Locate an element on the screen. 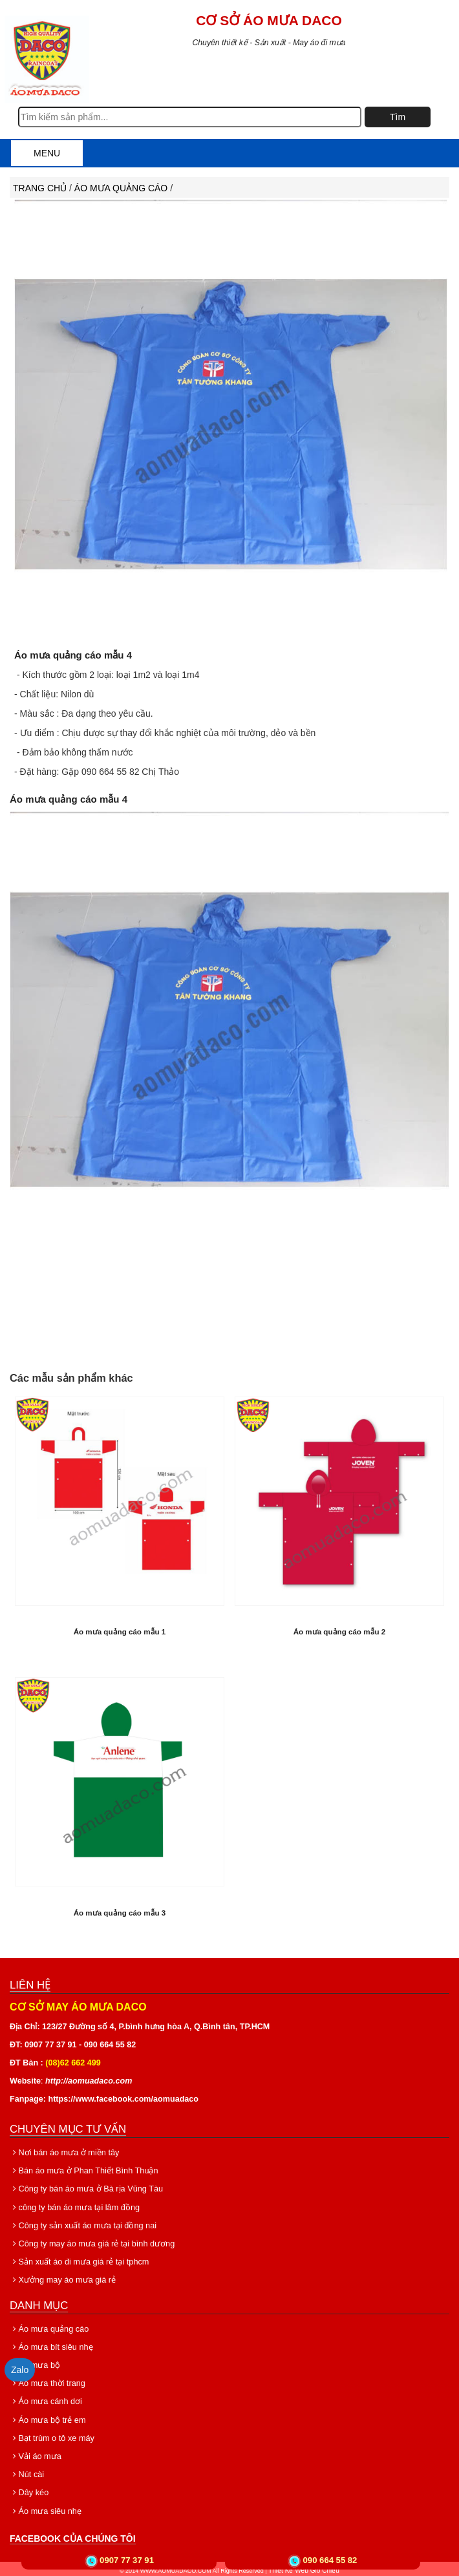 This screenshot has height=2576, width=459. 0907 77 37 91 is located at coordinates (127, 2560).